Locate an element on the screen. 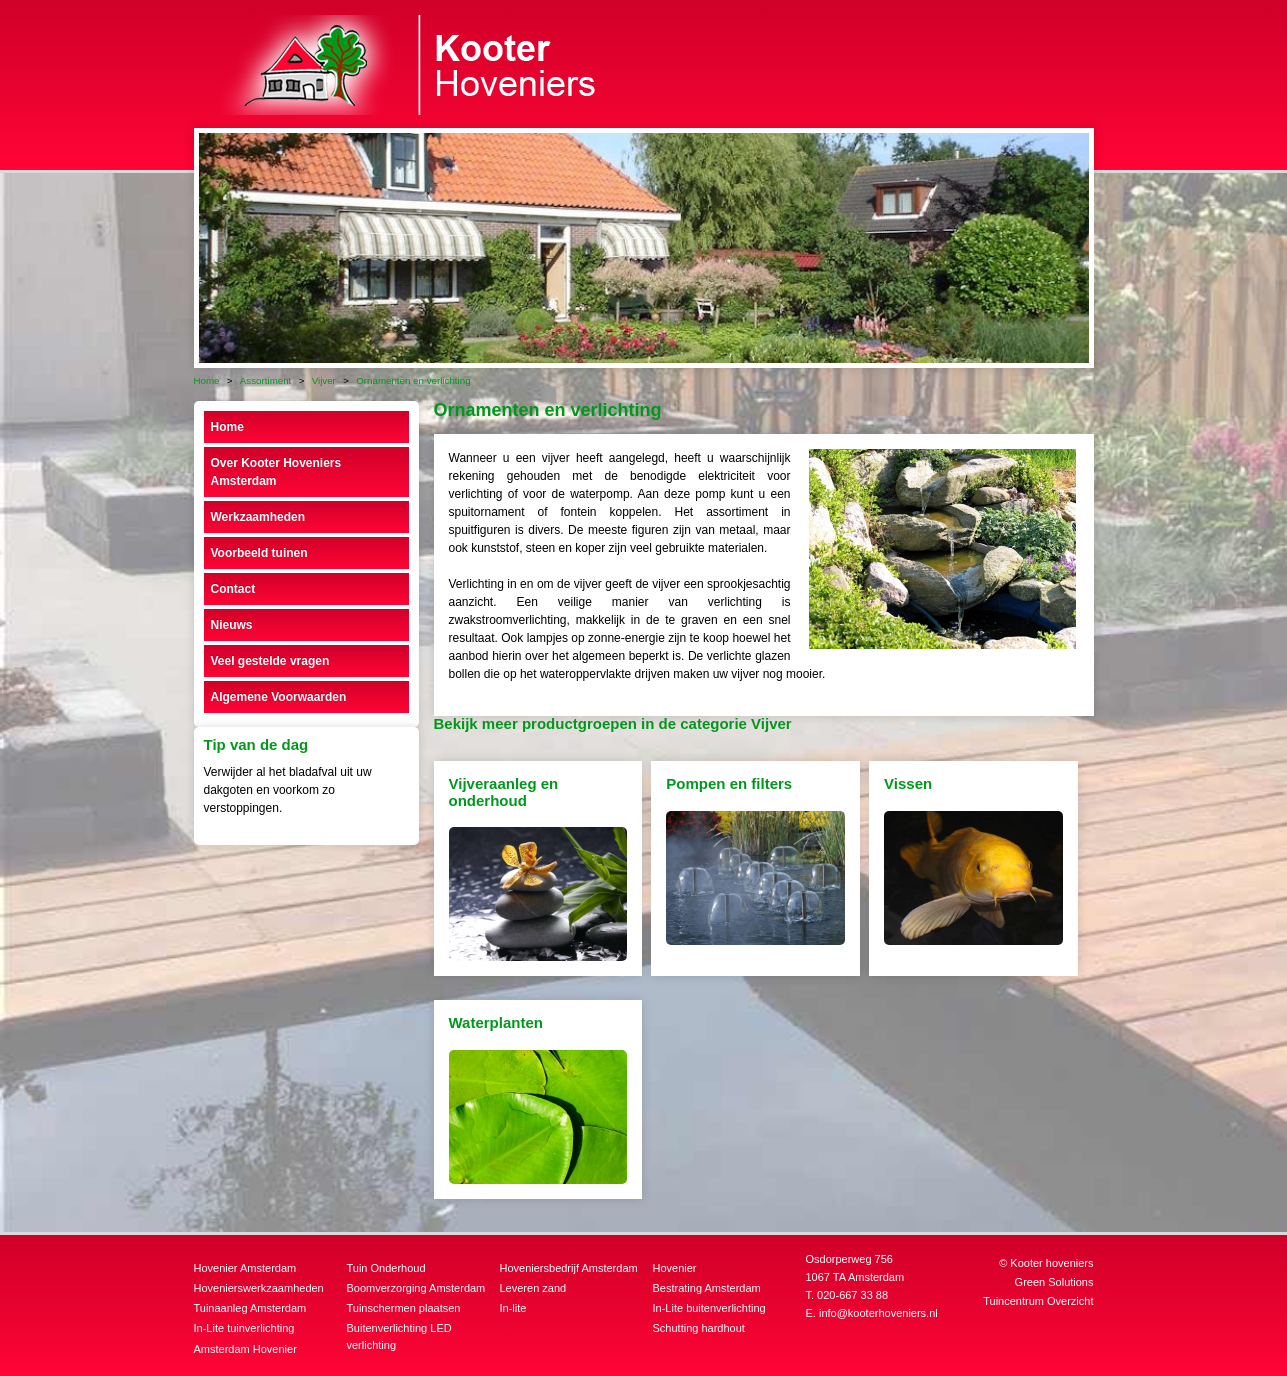  Hovenierswerkzaamheden is located at coordinates (259, 1288).